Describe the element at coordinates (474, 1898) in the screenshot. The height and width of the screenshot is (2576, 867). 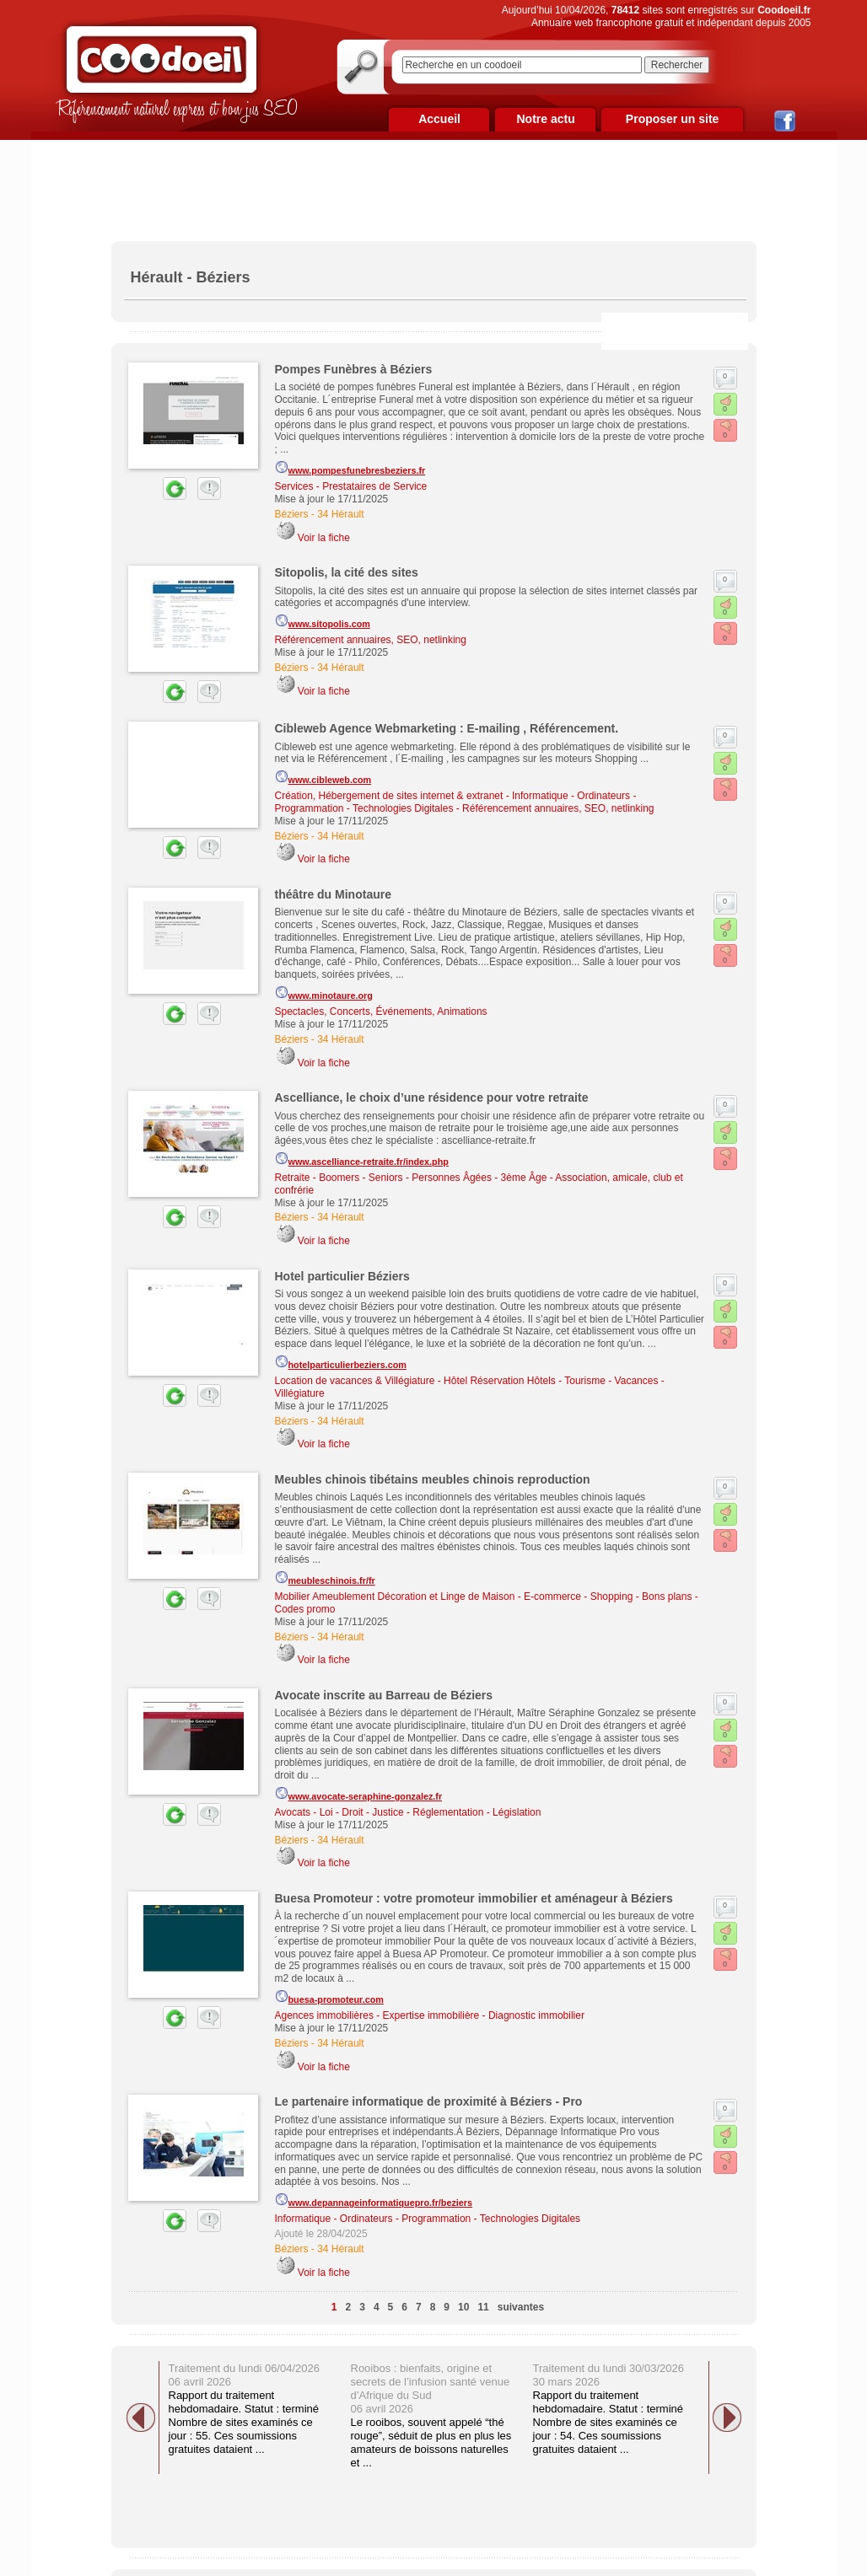
I see `Buesa Promoteur : votre promoteur immobilier et aménageur à Béziers` at that location.